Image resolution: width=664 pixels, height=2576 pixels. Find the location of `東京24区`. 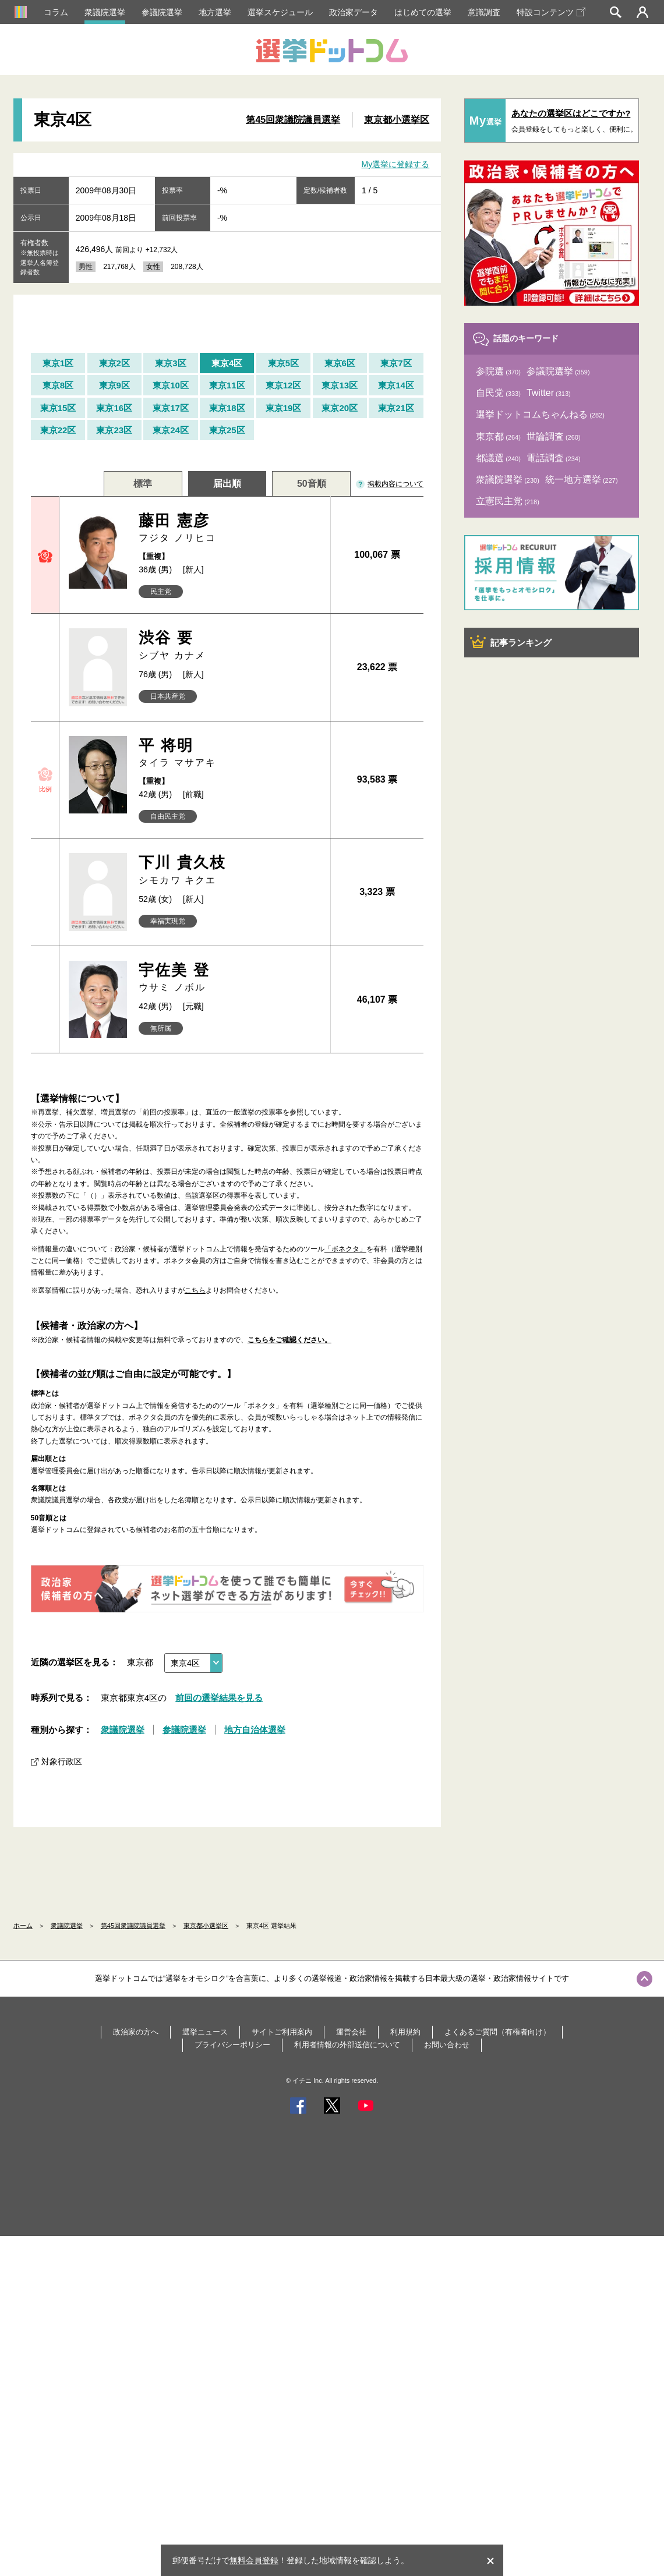

東京24区 is located at coordinates (171, 430).